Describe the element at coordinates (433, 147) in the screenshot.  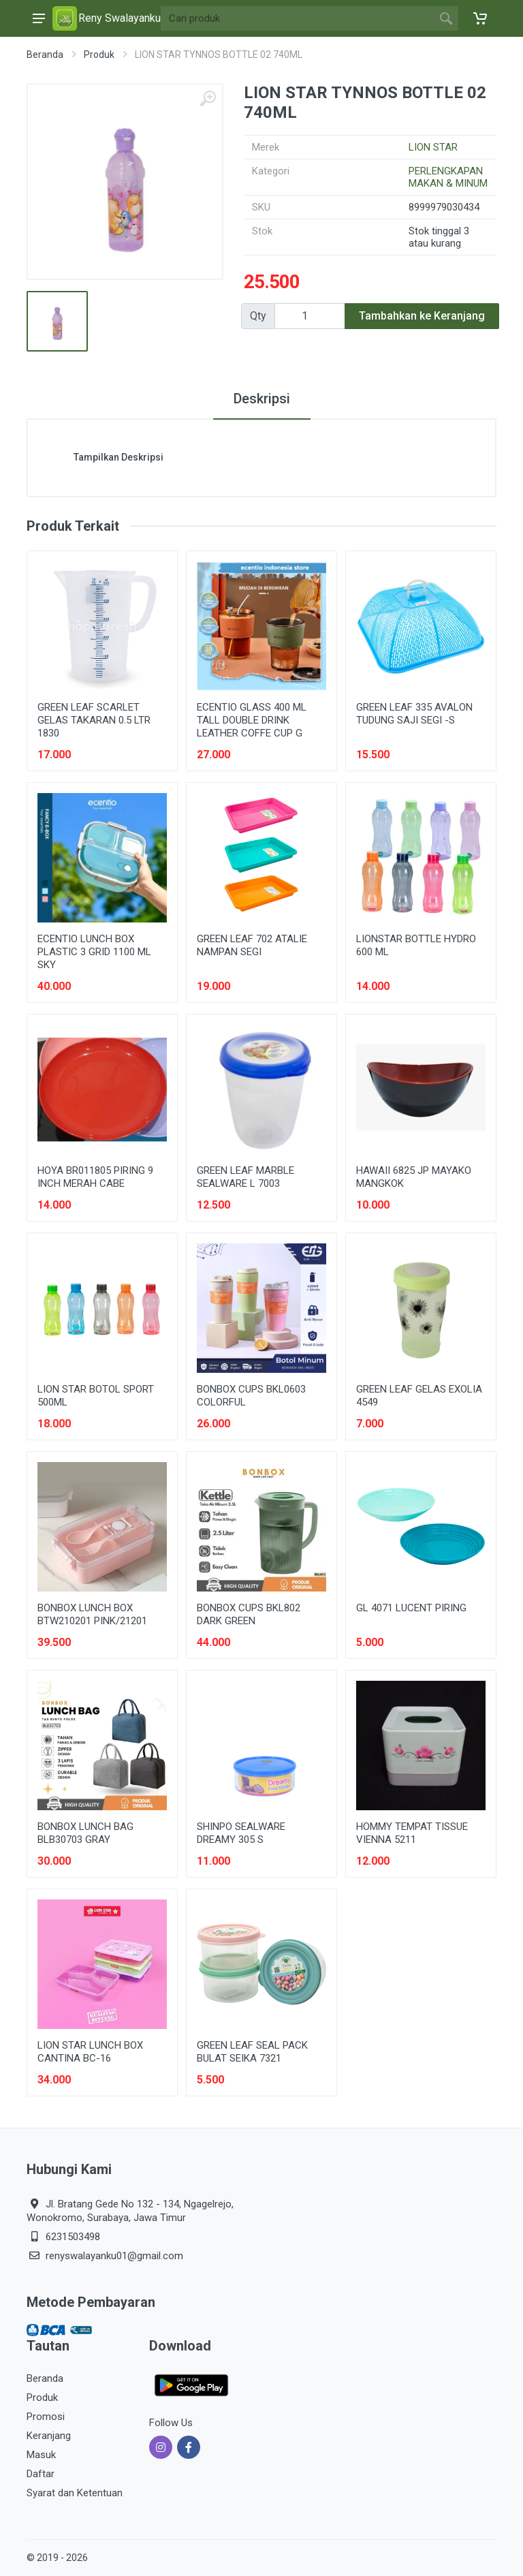
I see `LION STAR` at that location.